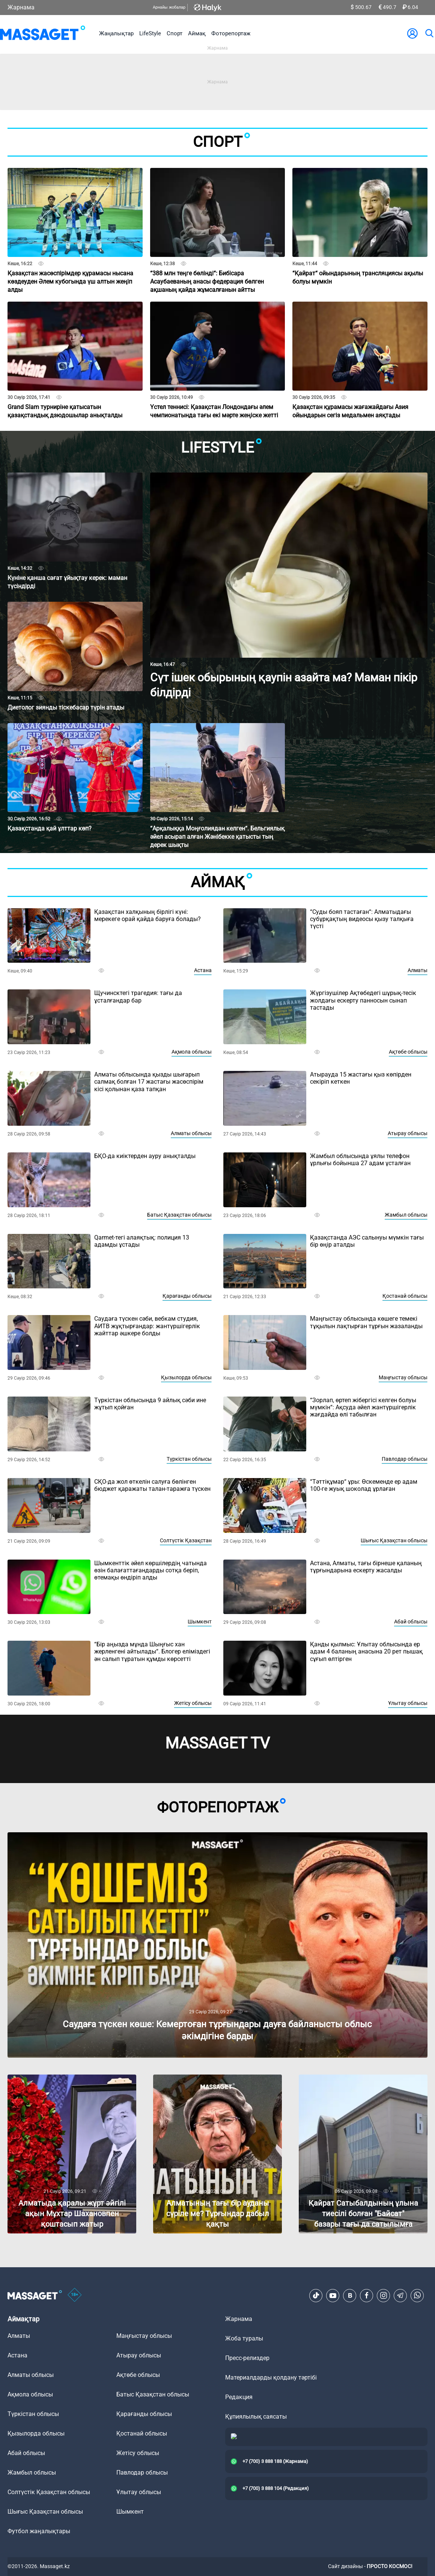  What do you see at coordinates (42, 33) in the screenshot?
I see `[logo]` at bounding box center [42, 33].